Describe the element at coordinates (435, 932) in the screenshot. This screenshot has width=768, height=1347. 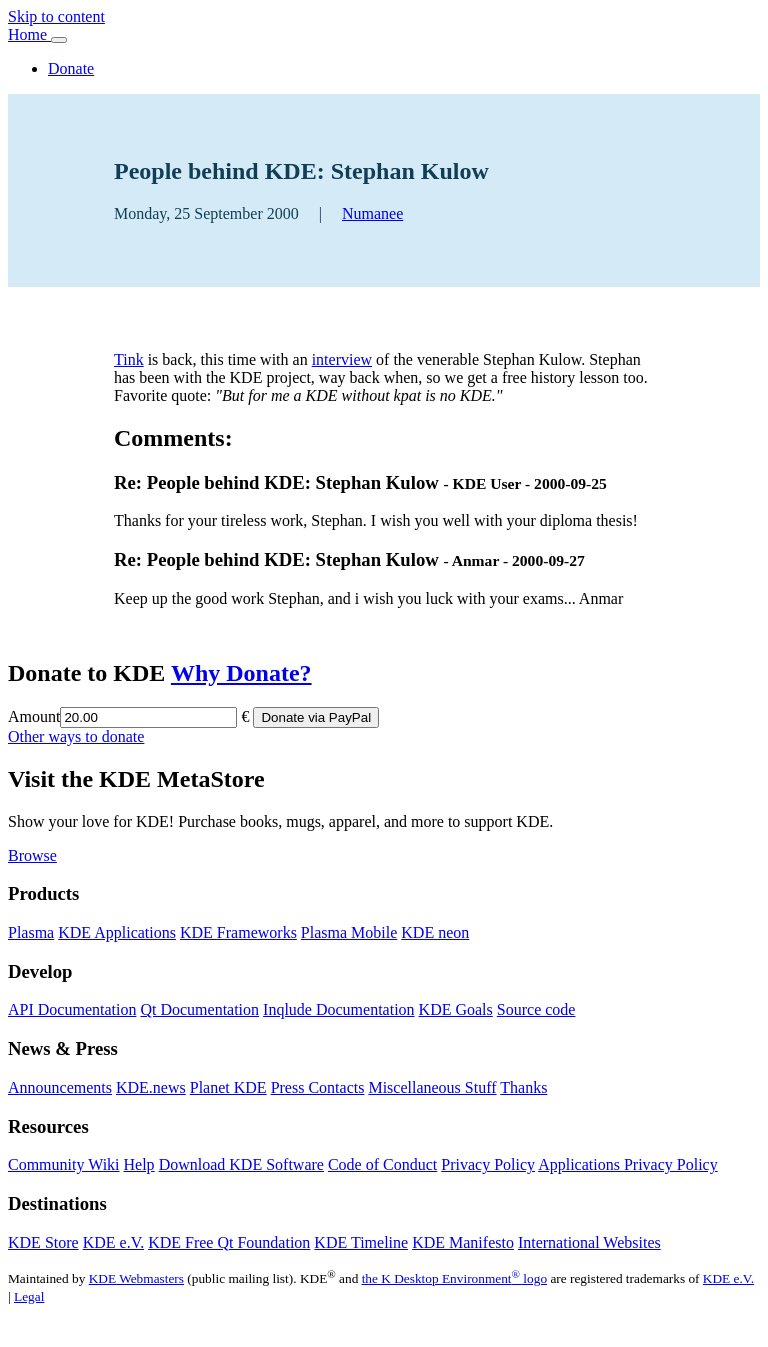
I see `KDE neon` at that location.